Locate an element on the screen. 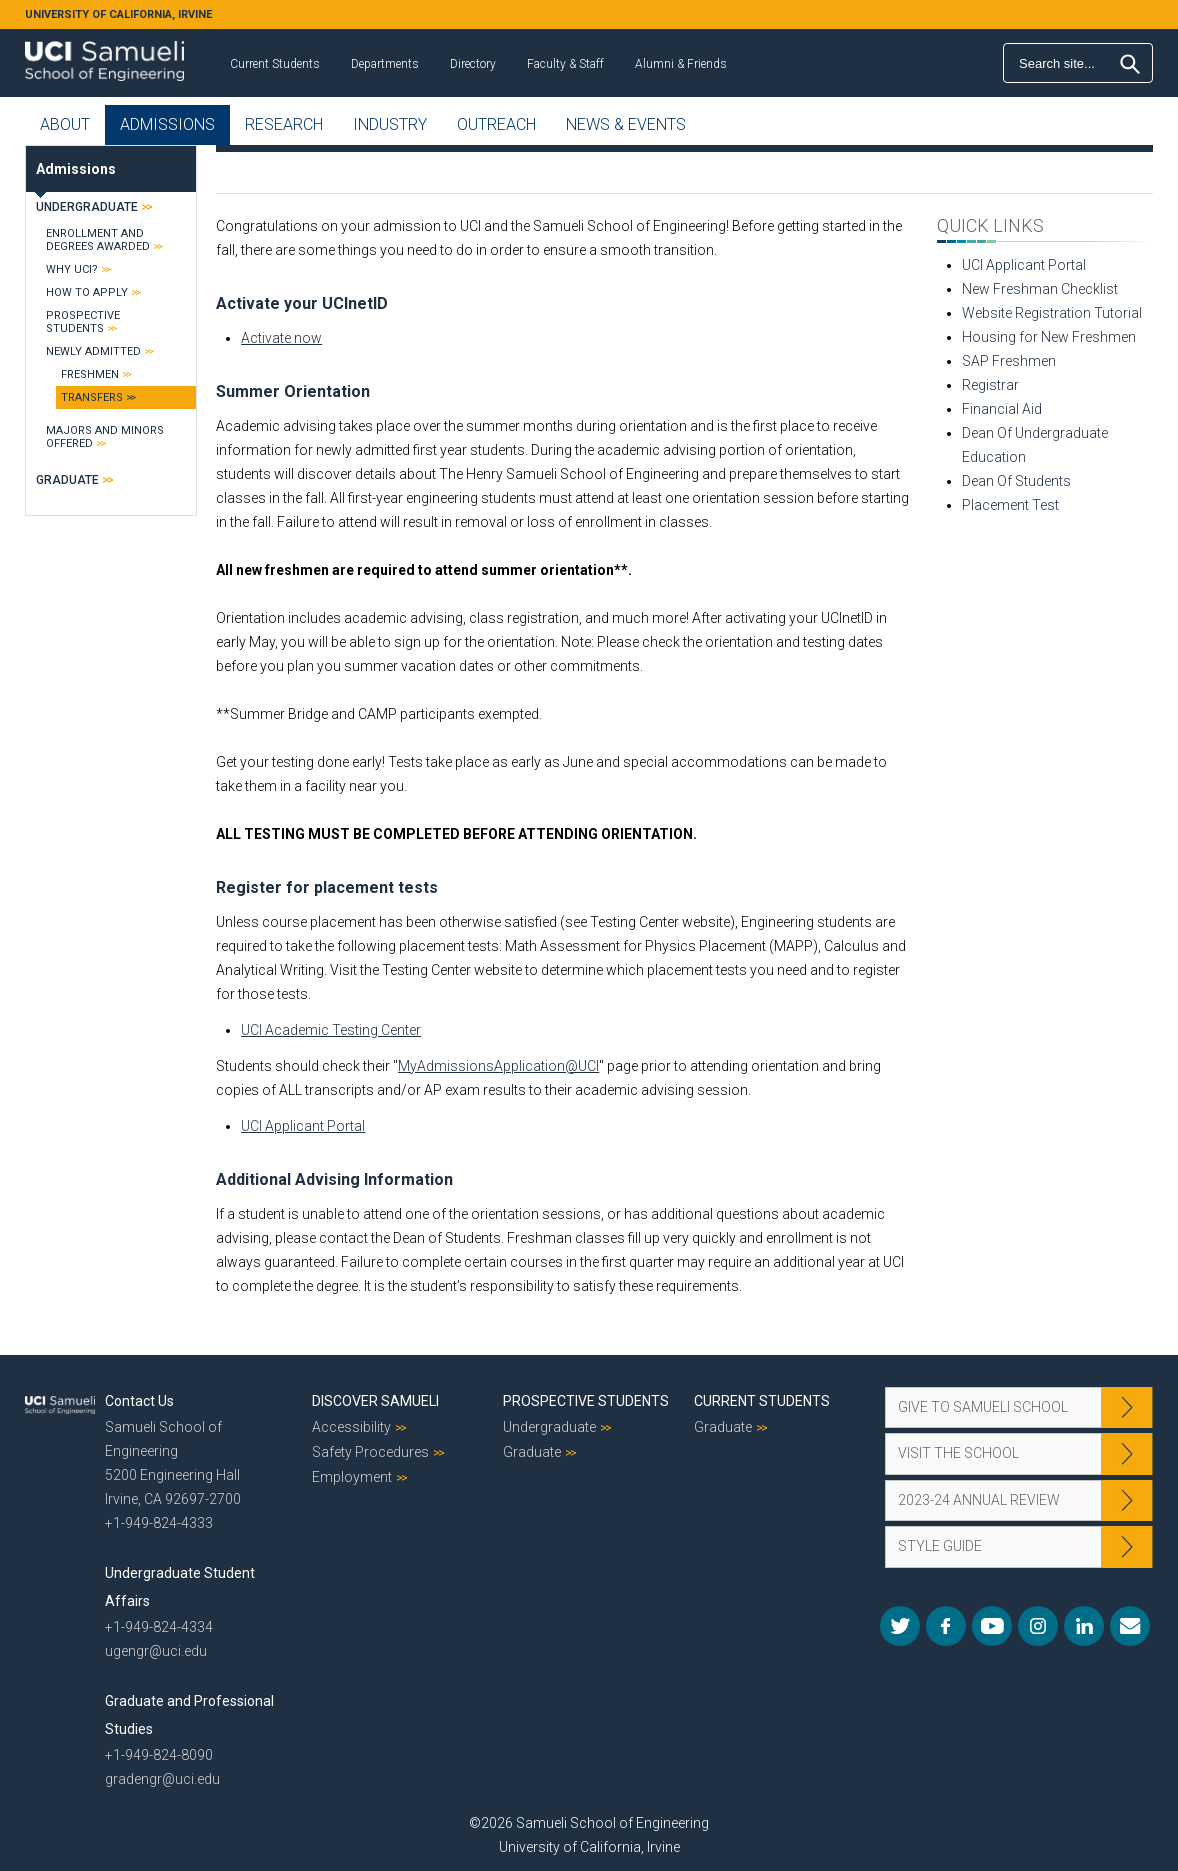 The height and width of the screenshot is (1871, 1178). Departments is located at coordinates (385, 64).